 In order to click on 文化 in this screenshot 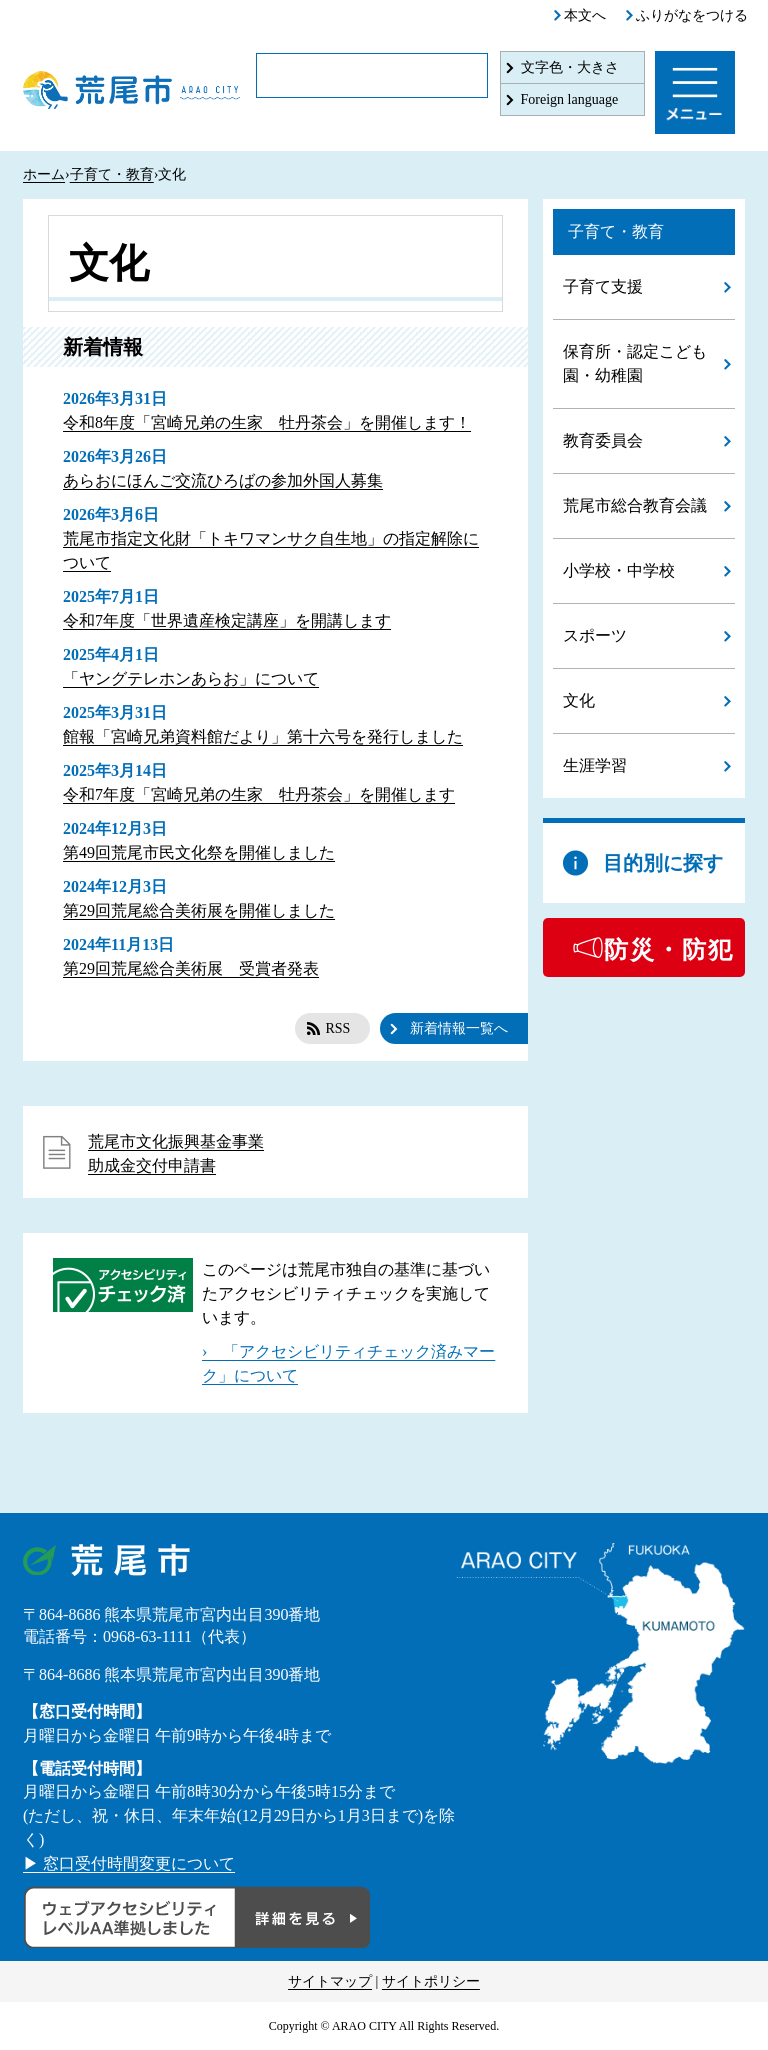, I will do `click(579, 700)`.